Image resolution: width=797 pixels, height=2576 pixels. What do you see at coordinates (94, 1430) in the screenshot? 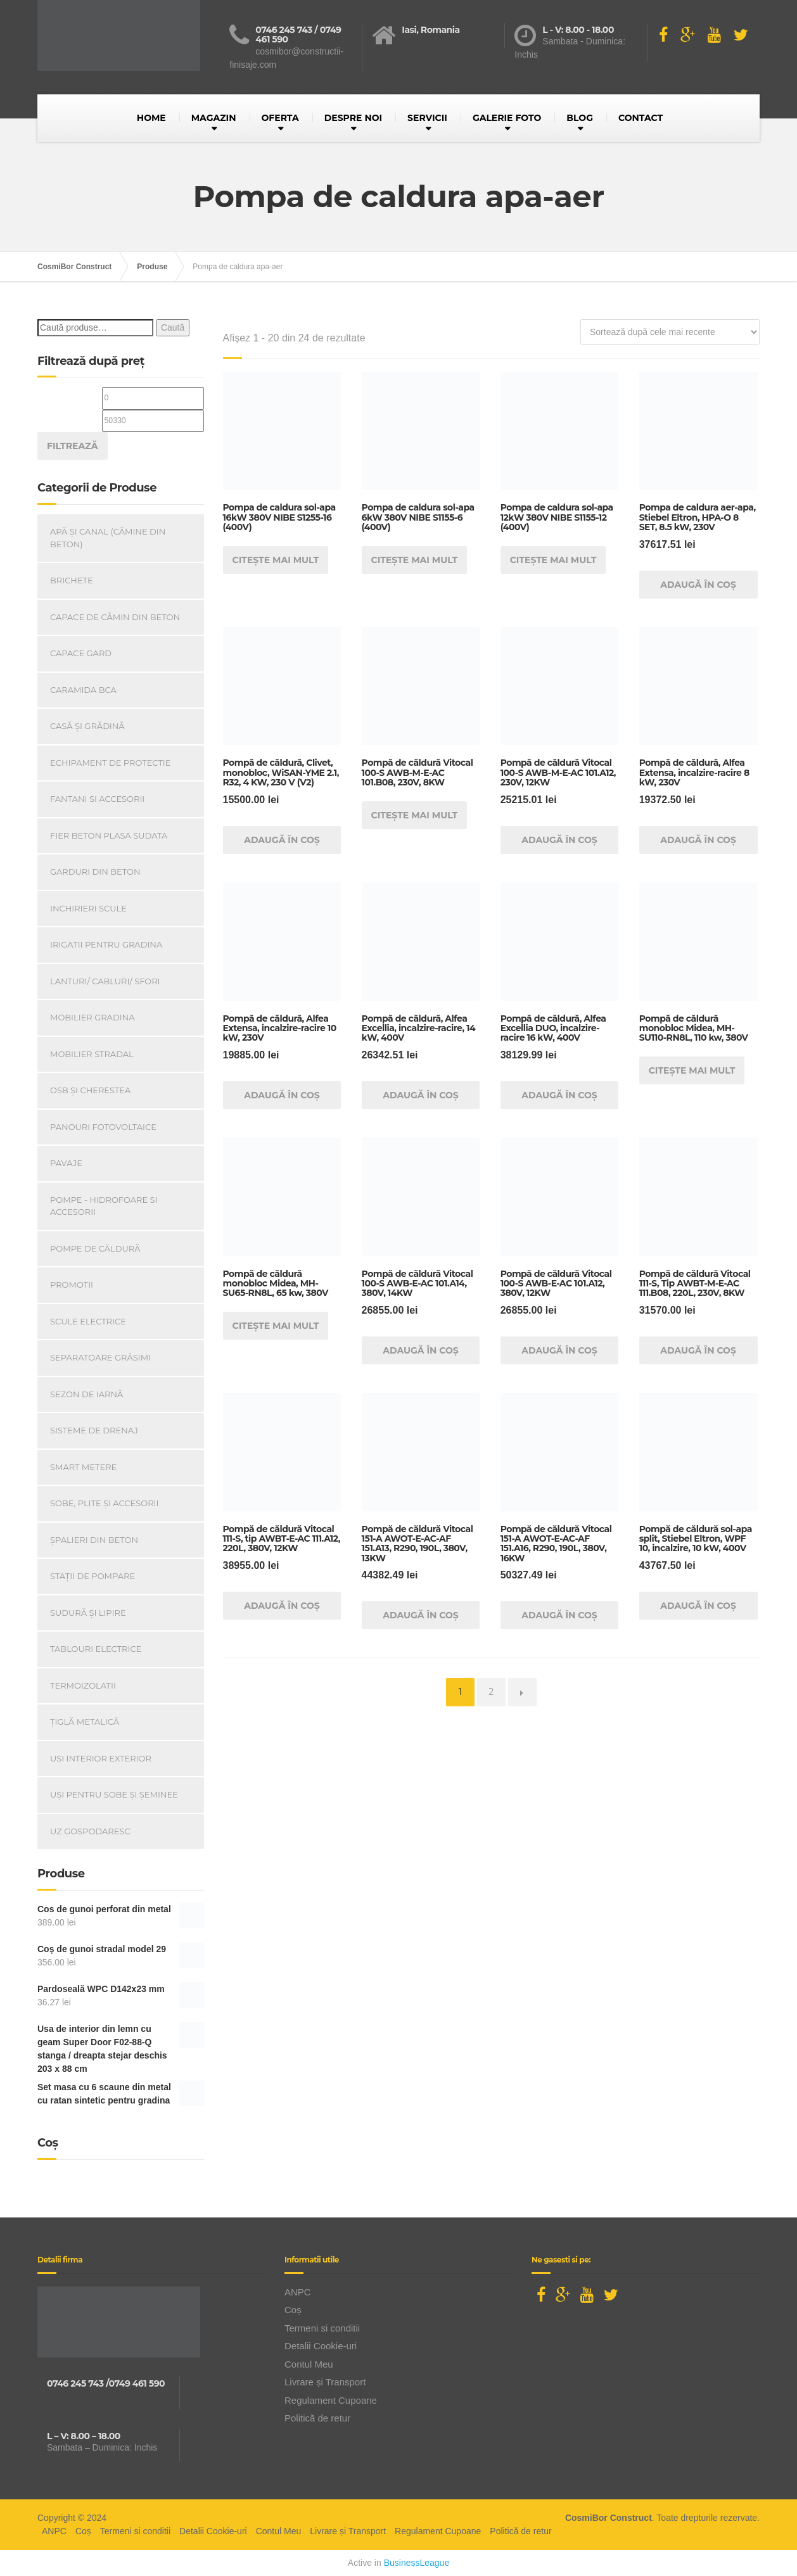
I see `Sisteme de drenaj` at bounding box center [94, 1430].